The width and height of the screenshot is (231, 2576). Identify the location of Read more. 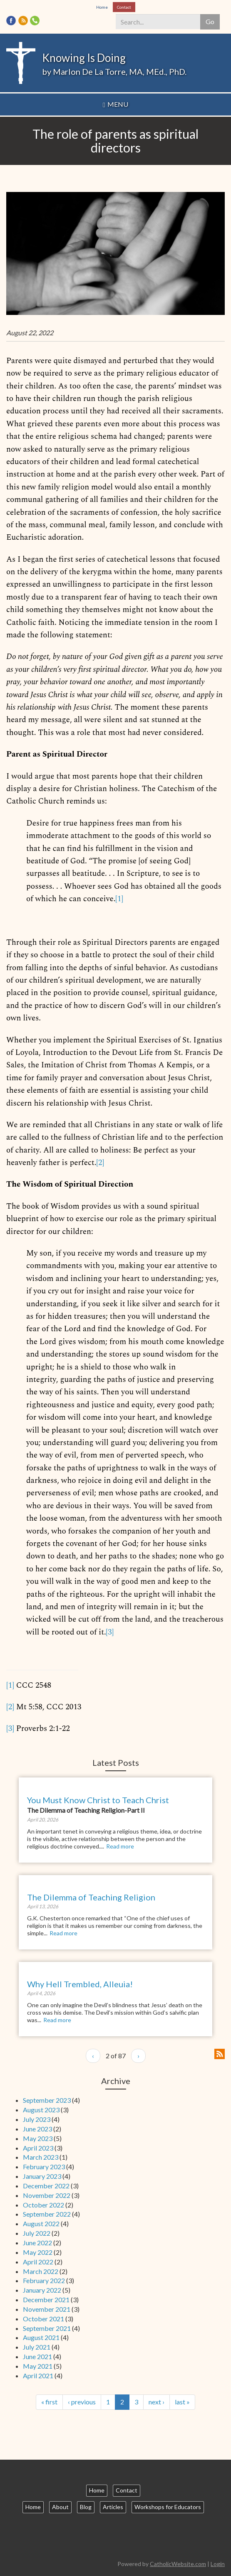
(120, 1846).